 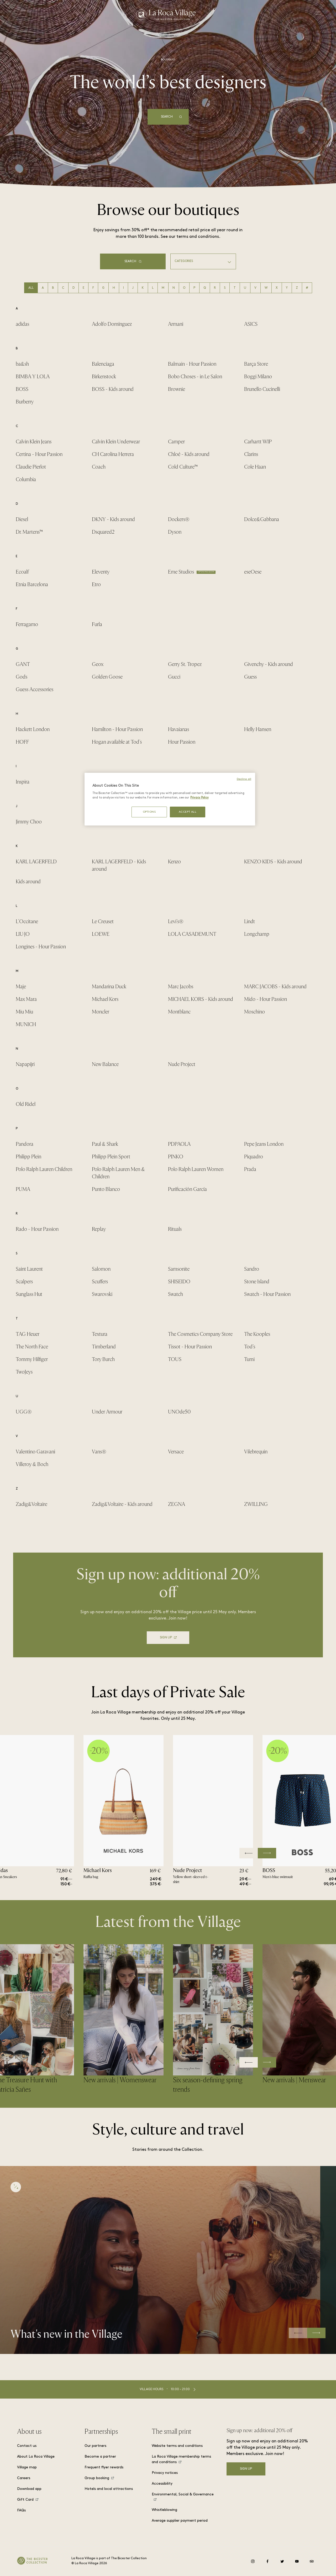 What do you see at coordinates (195, 1169) in the screenshot?
I see `Polo Ralph Lauren Women` at bounding box center [195, 1169].